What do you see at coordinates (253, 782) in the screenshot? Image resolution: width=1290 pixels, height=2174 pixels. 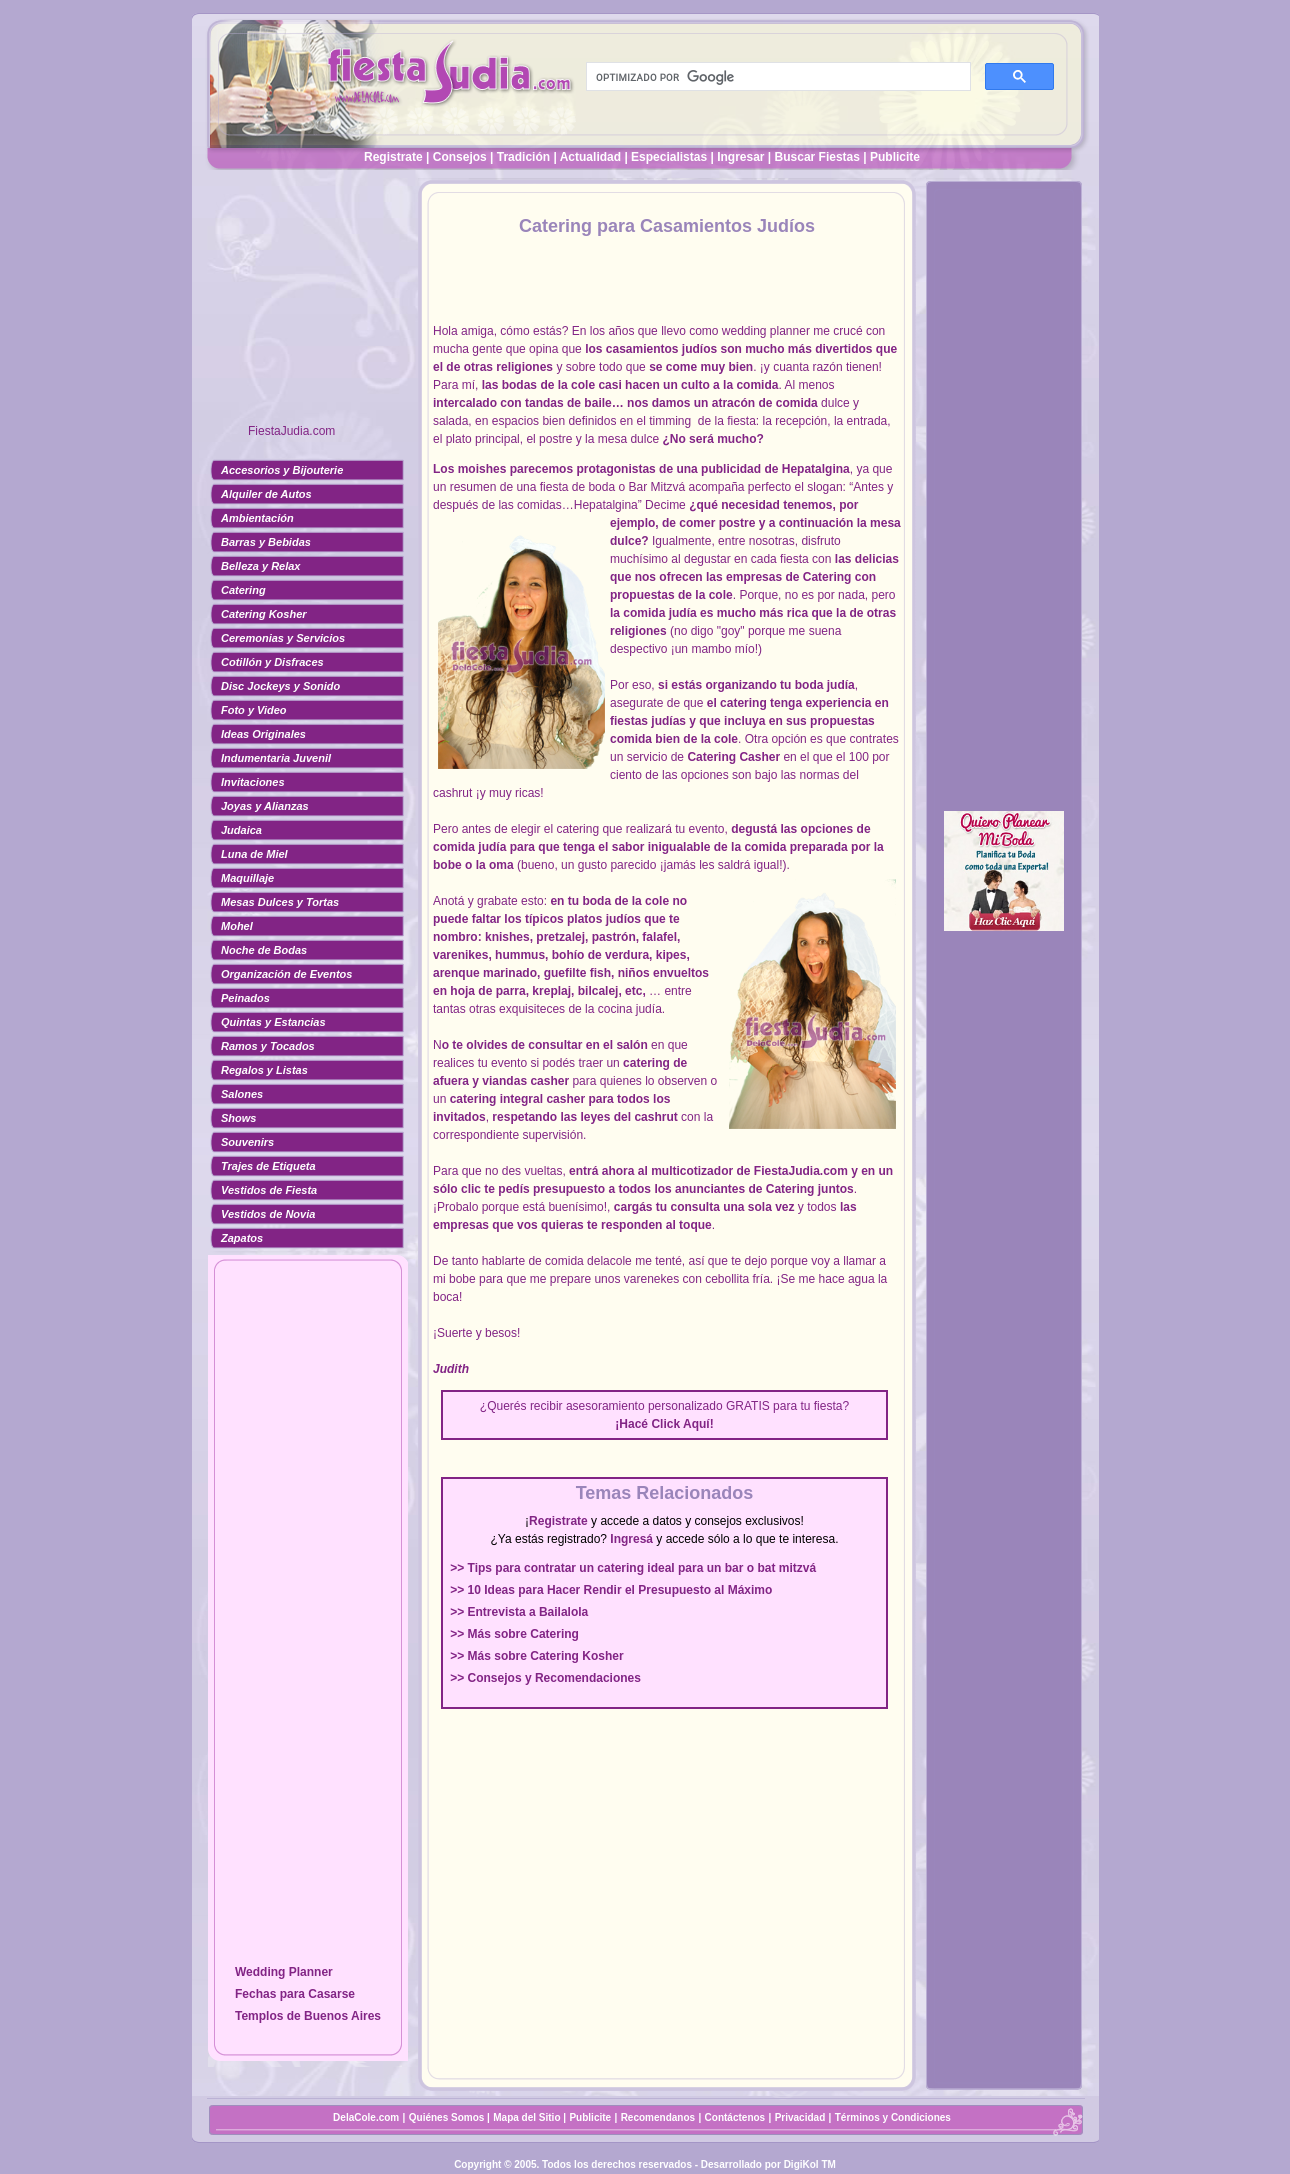 I see `Invitaciones` at bounding box center [253, 782].